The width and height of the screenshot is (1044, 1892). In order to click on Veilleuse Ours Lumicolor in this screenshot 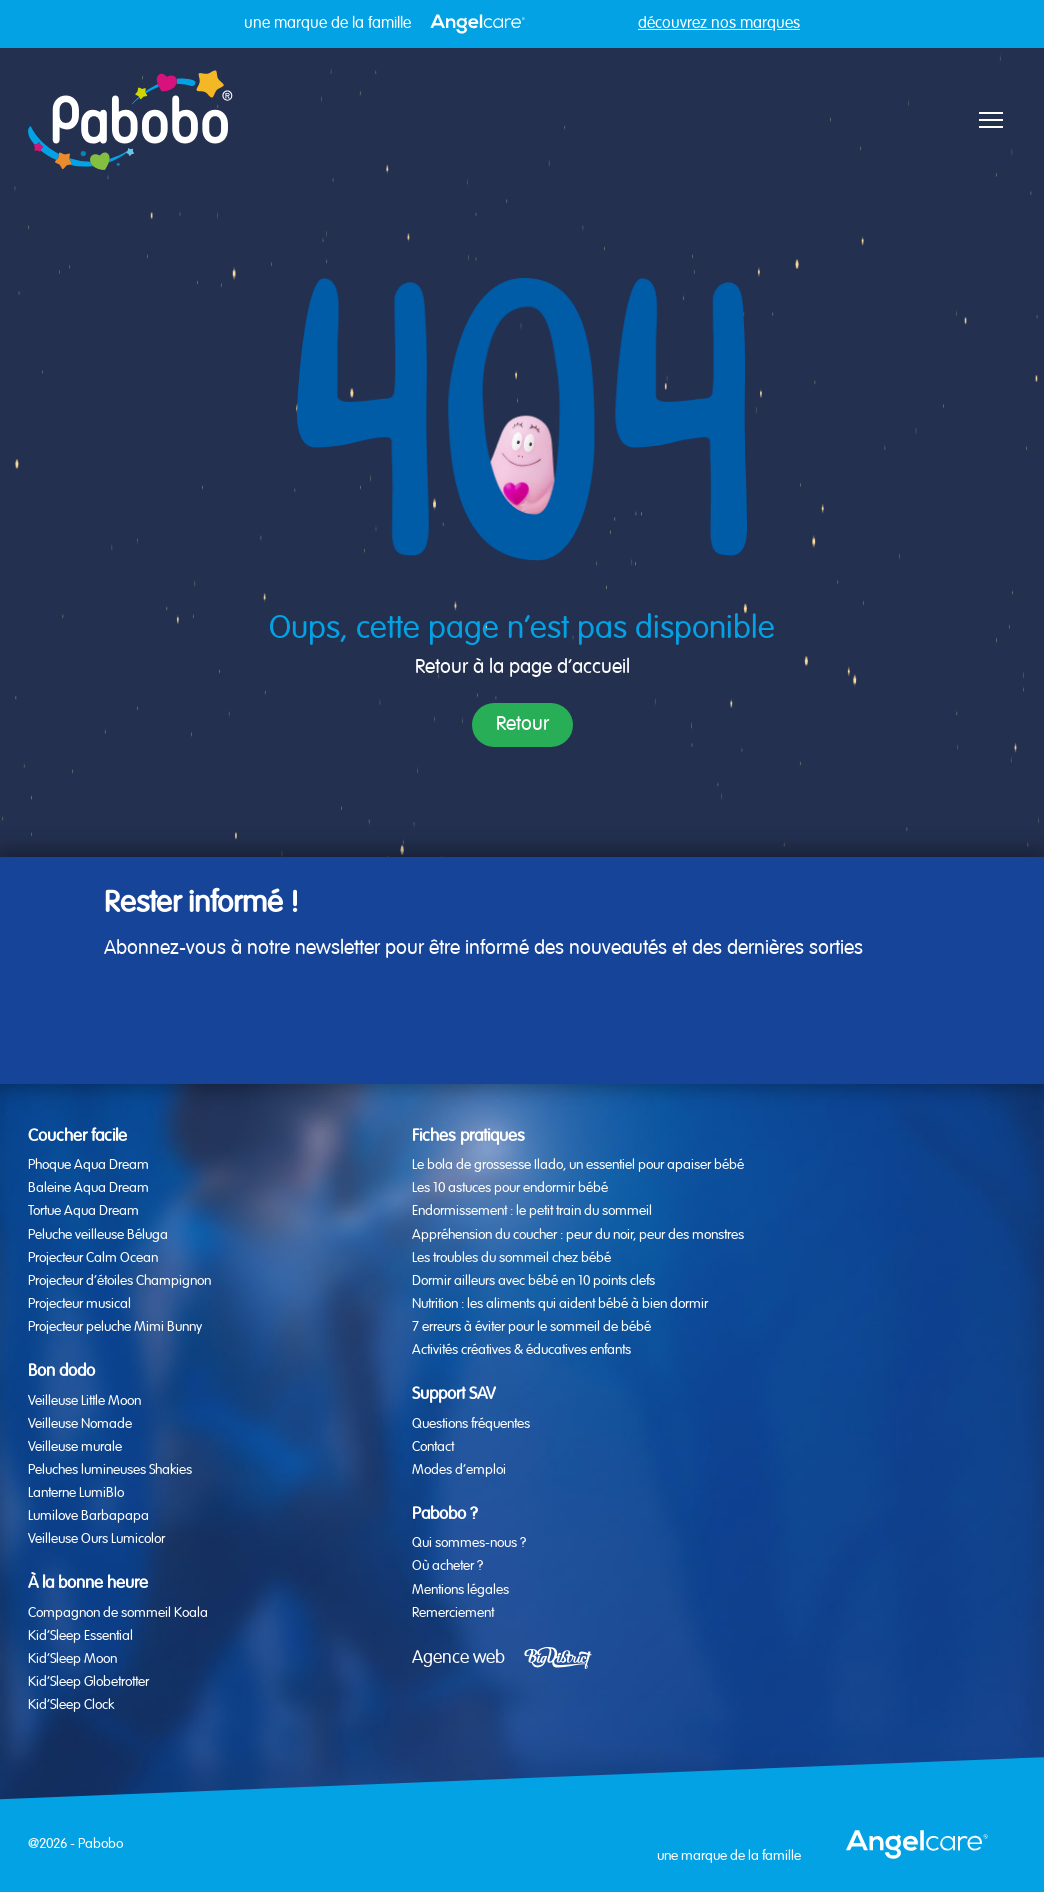, I will do `click(96, 1539)`.